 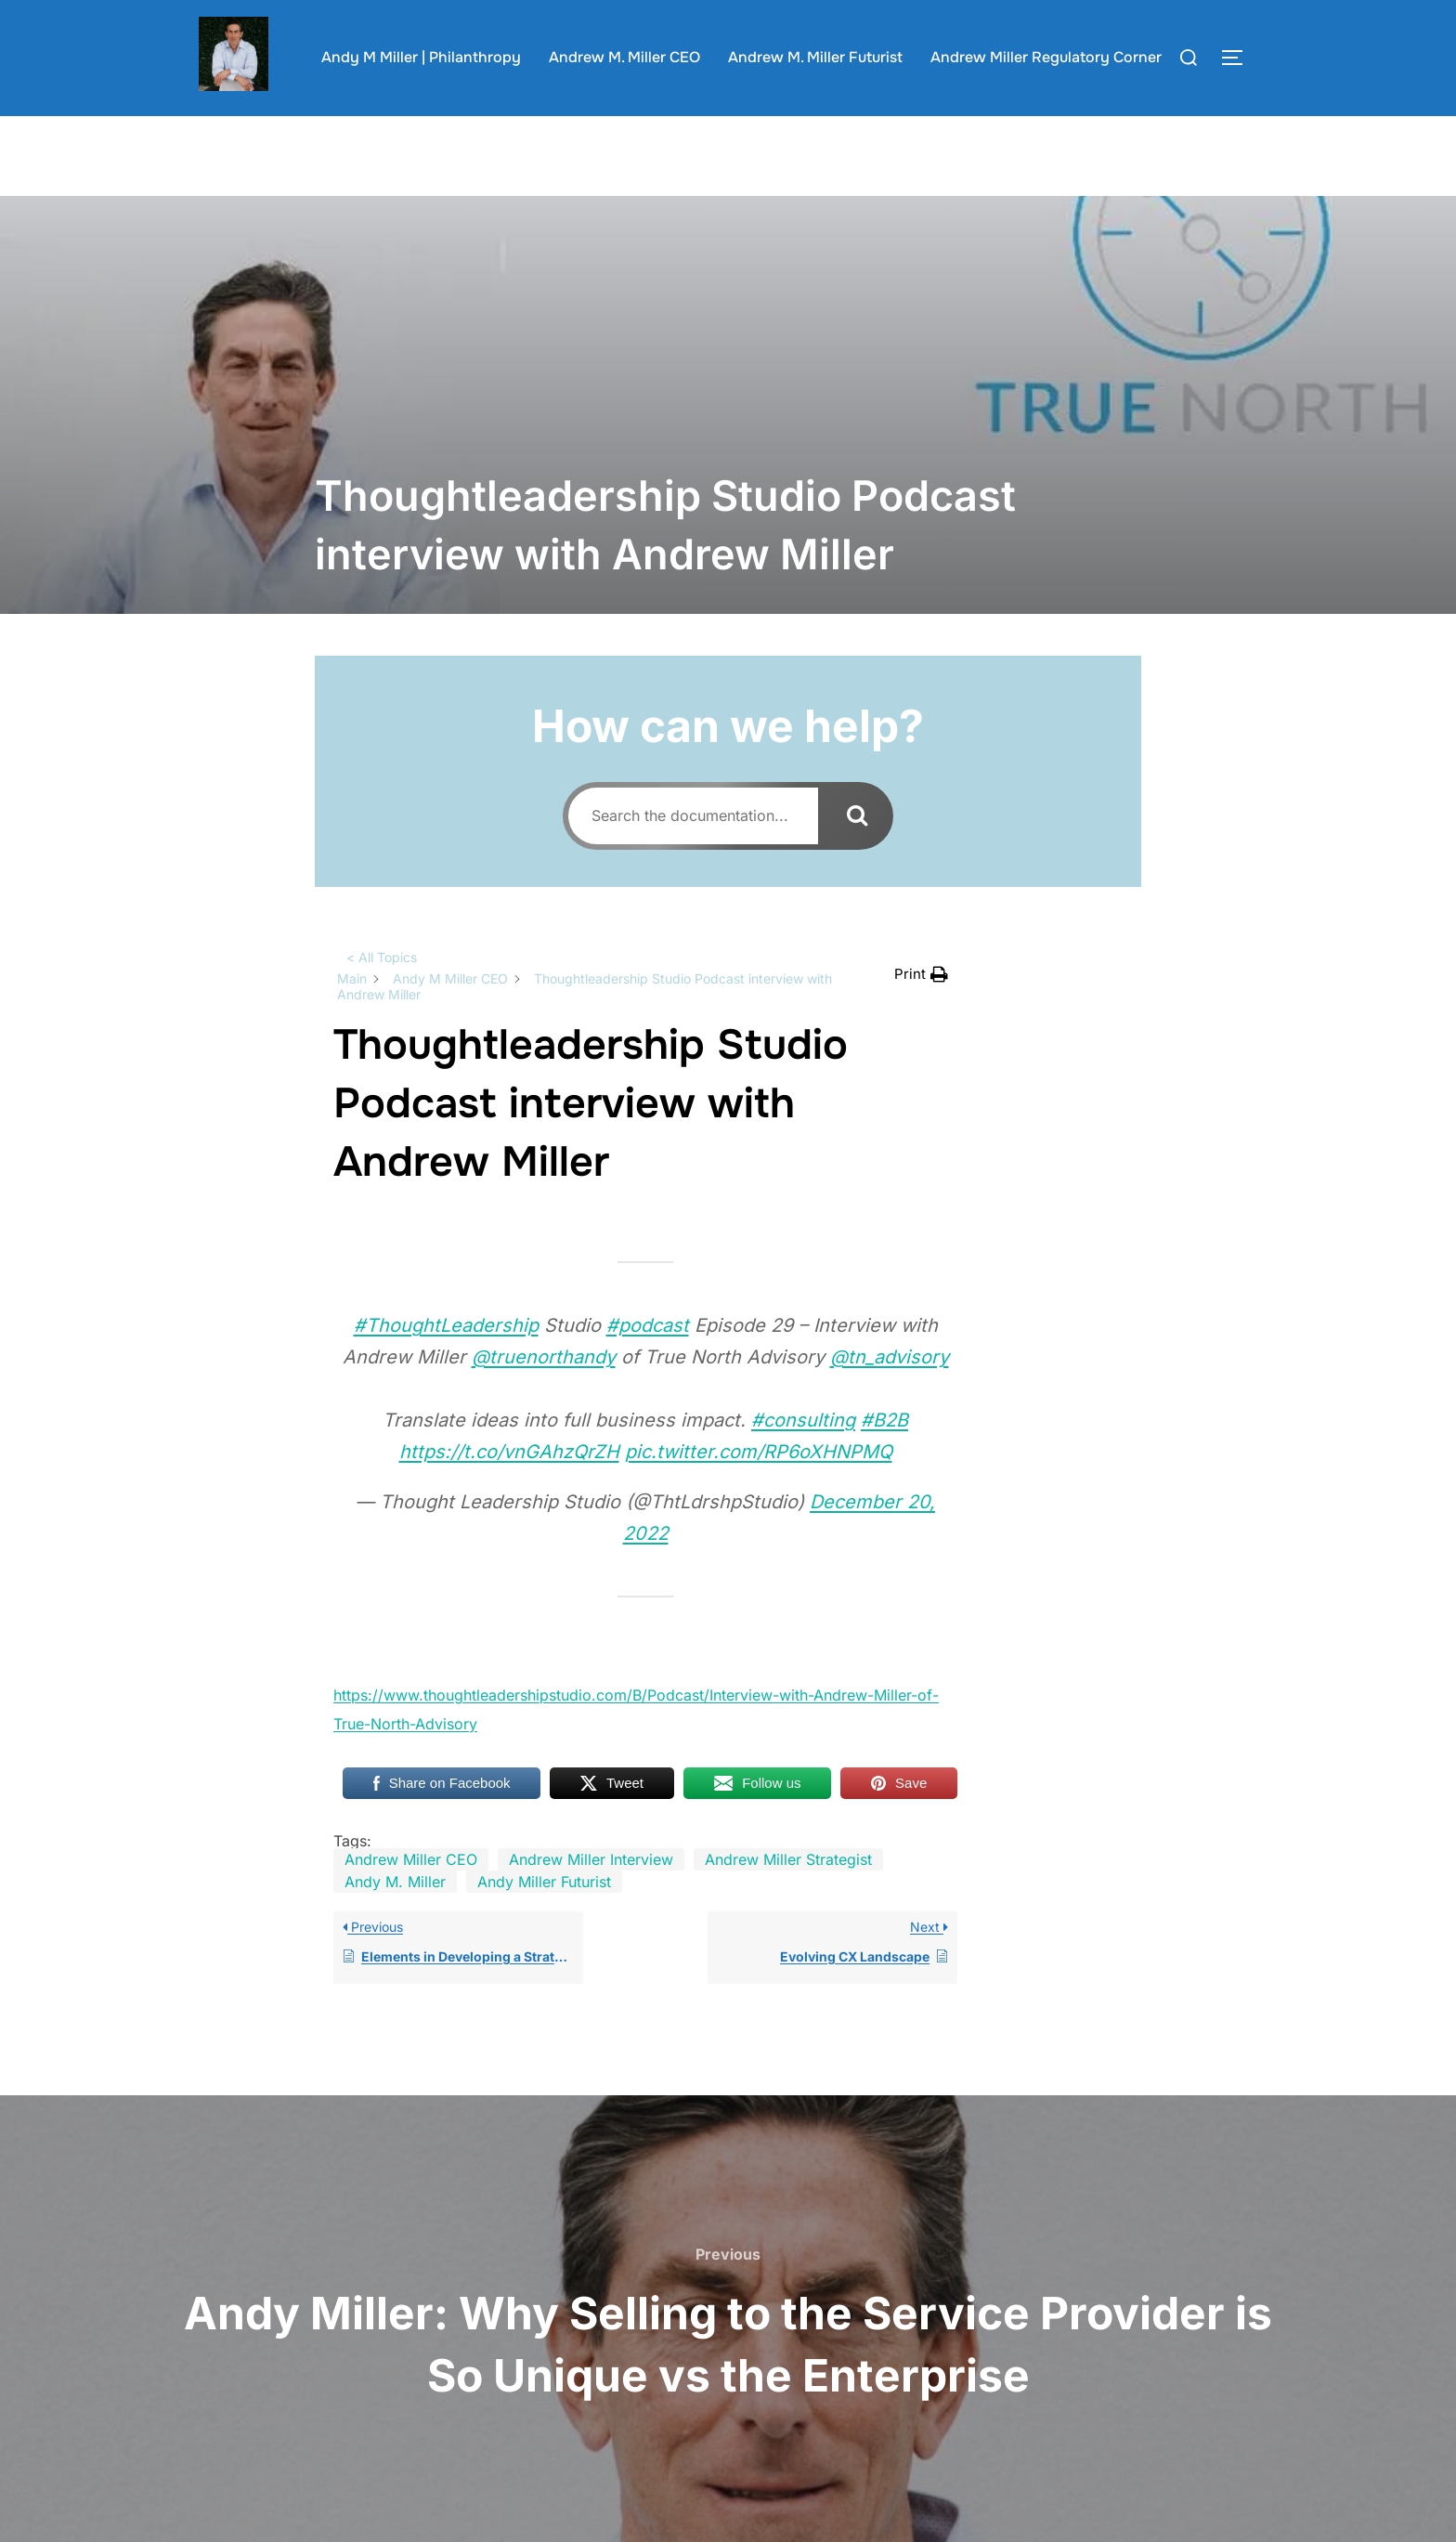 I want to click on Andrew Miller Interview, so click(x=591, y=1895).